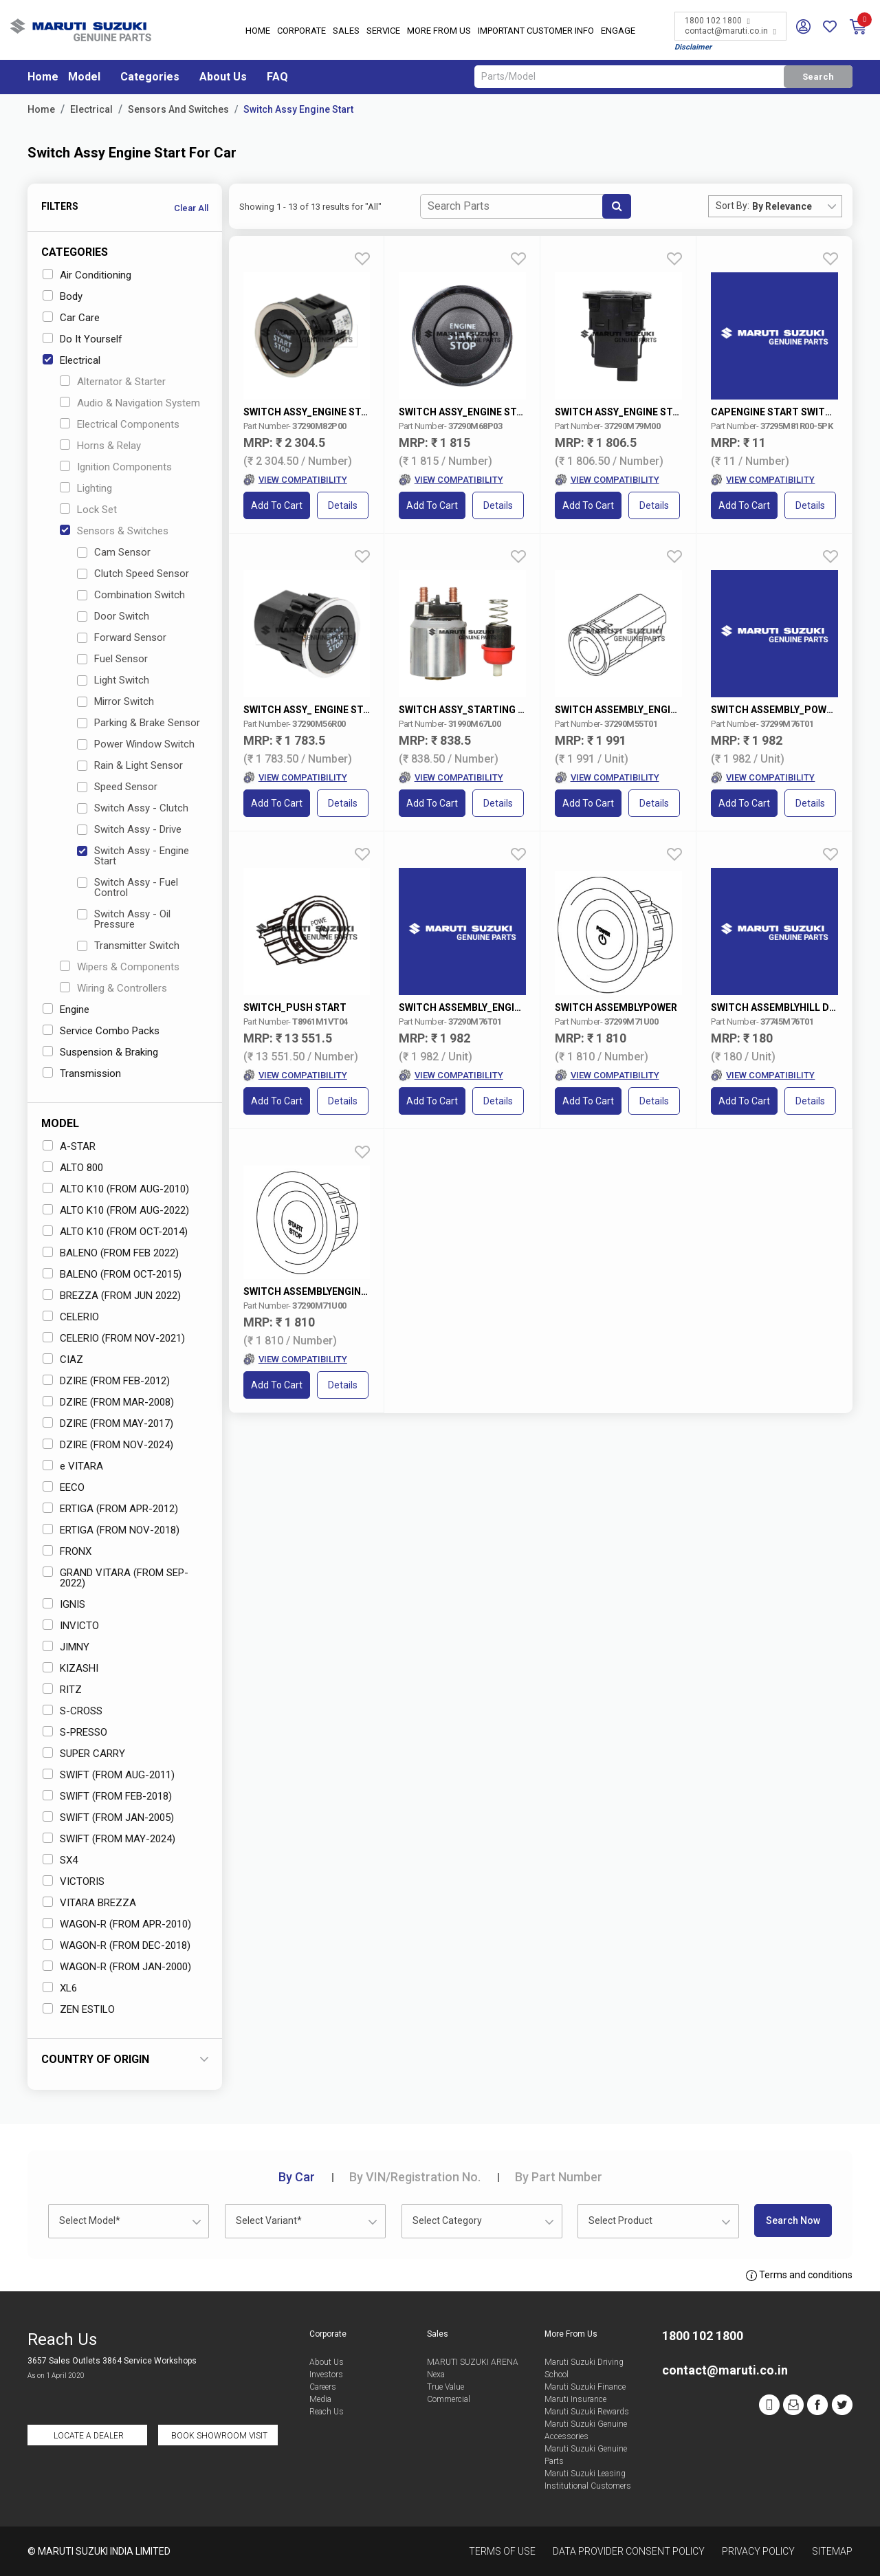 This screenshot has height=2576, width=880. I want to click on Engage, so click(618, 30).